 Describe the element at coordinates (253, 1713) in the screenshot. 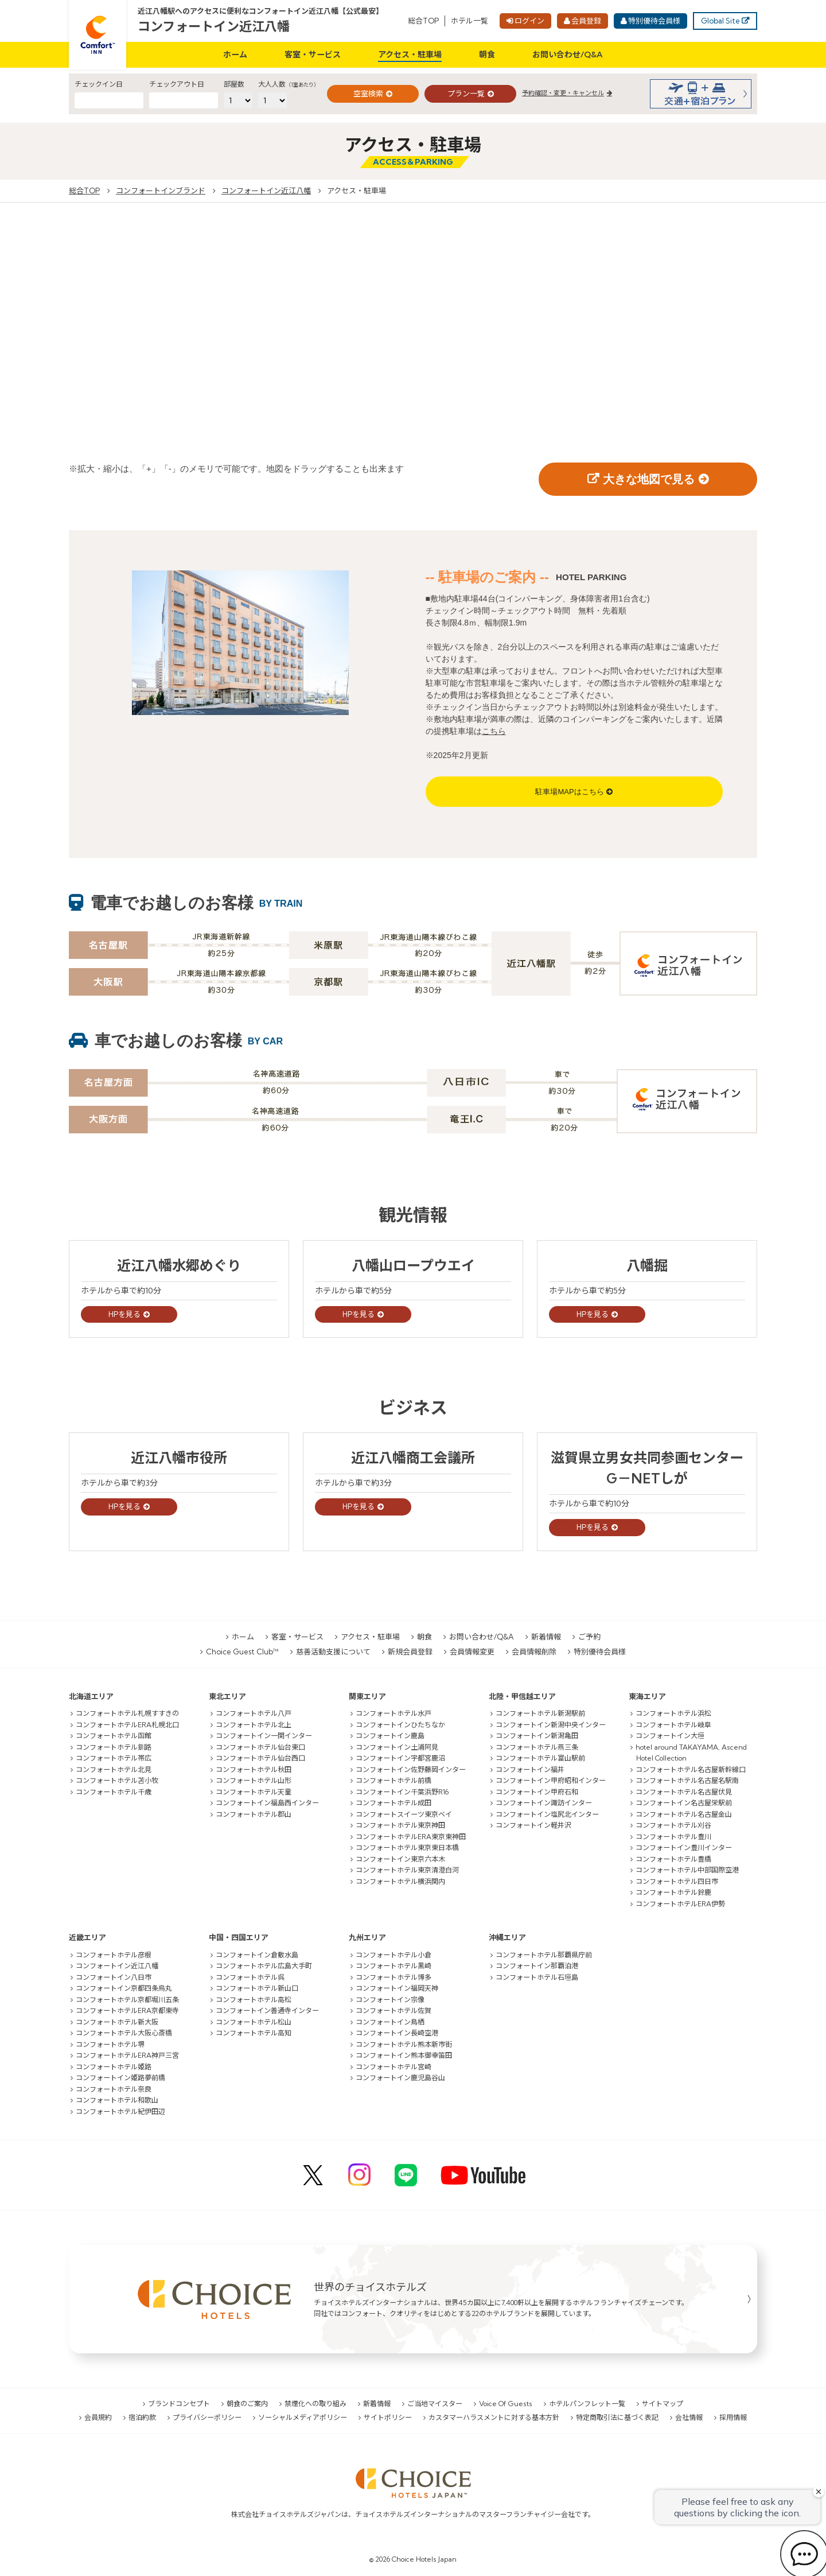

I see `コンフォートホテル八戸` at that location.